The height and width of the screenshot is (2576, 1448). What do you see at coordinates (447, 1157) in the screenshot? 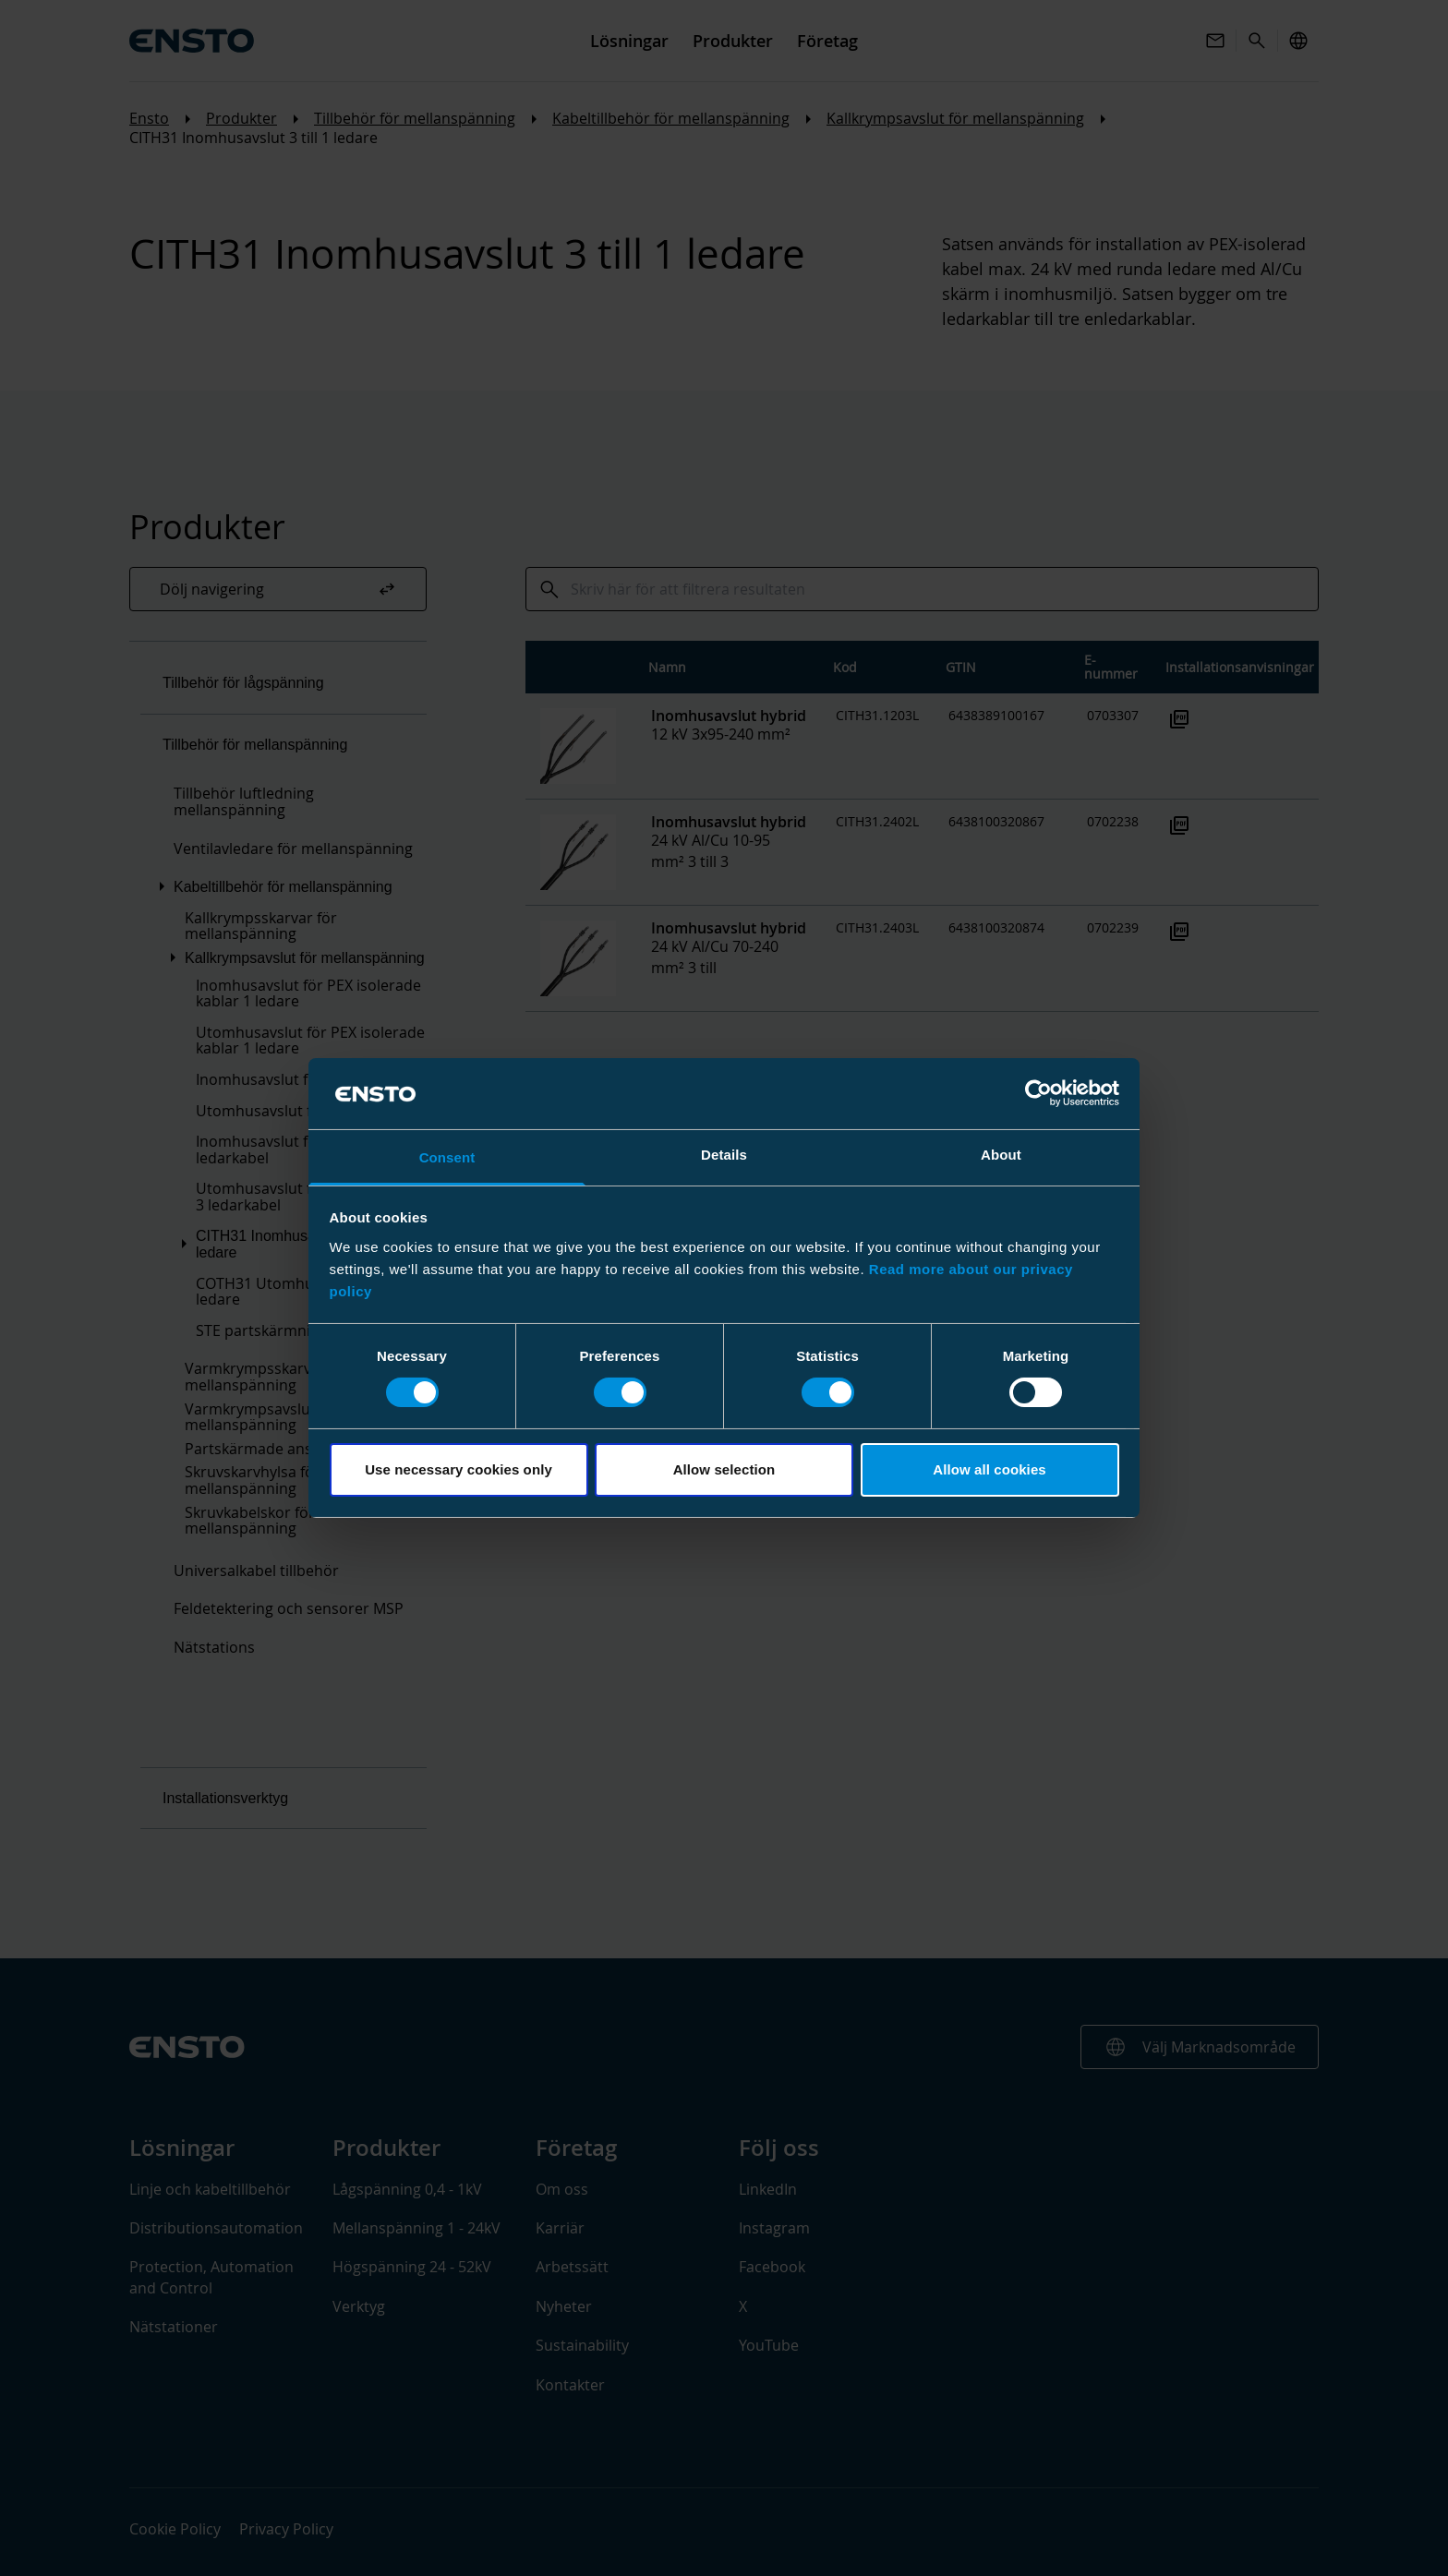
I see `Consent [tab]` at bounding box center [447, 1157].